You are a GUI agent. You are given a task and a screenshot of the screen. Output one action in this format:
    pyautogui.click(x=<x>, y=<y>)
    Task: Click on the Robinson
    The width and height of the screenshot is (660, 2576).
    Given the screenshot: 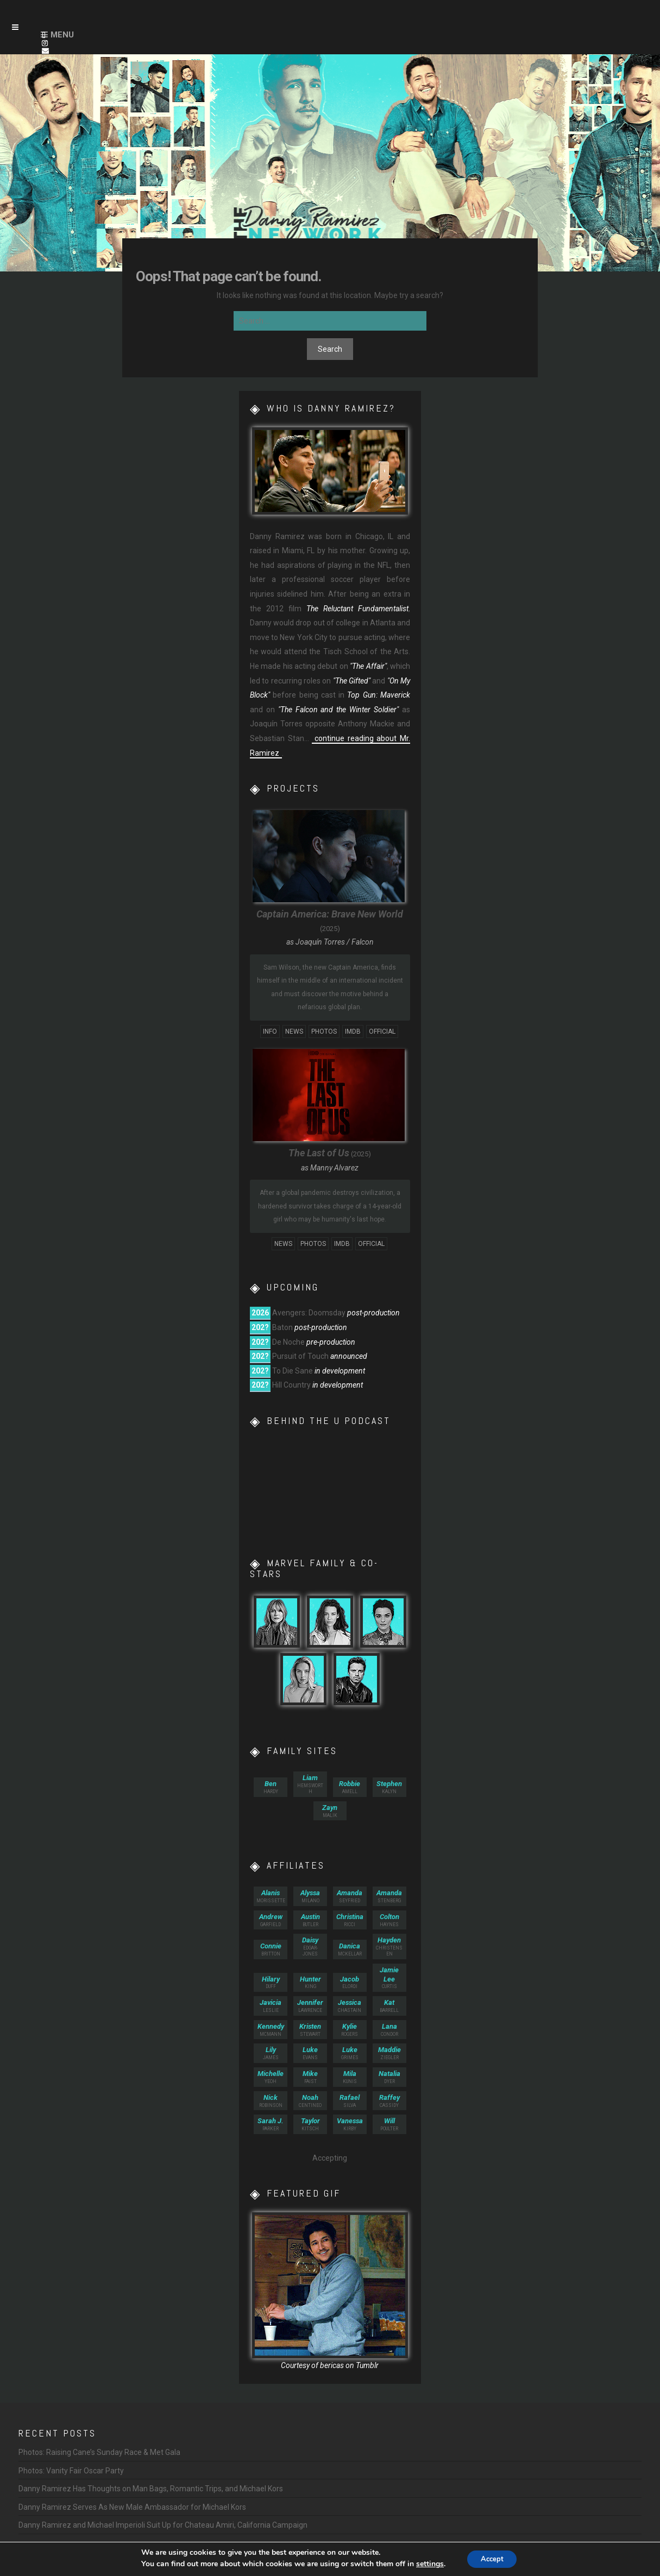 What is the action you would take?
    pyautogui.click(x=270, y=2100)
    